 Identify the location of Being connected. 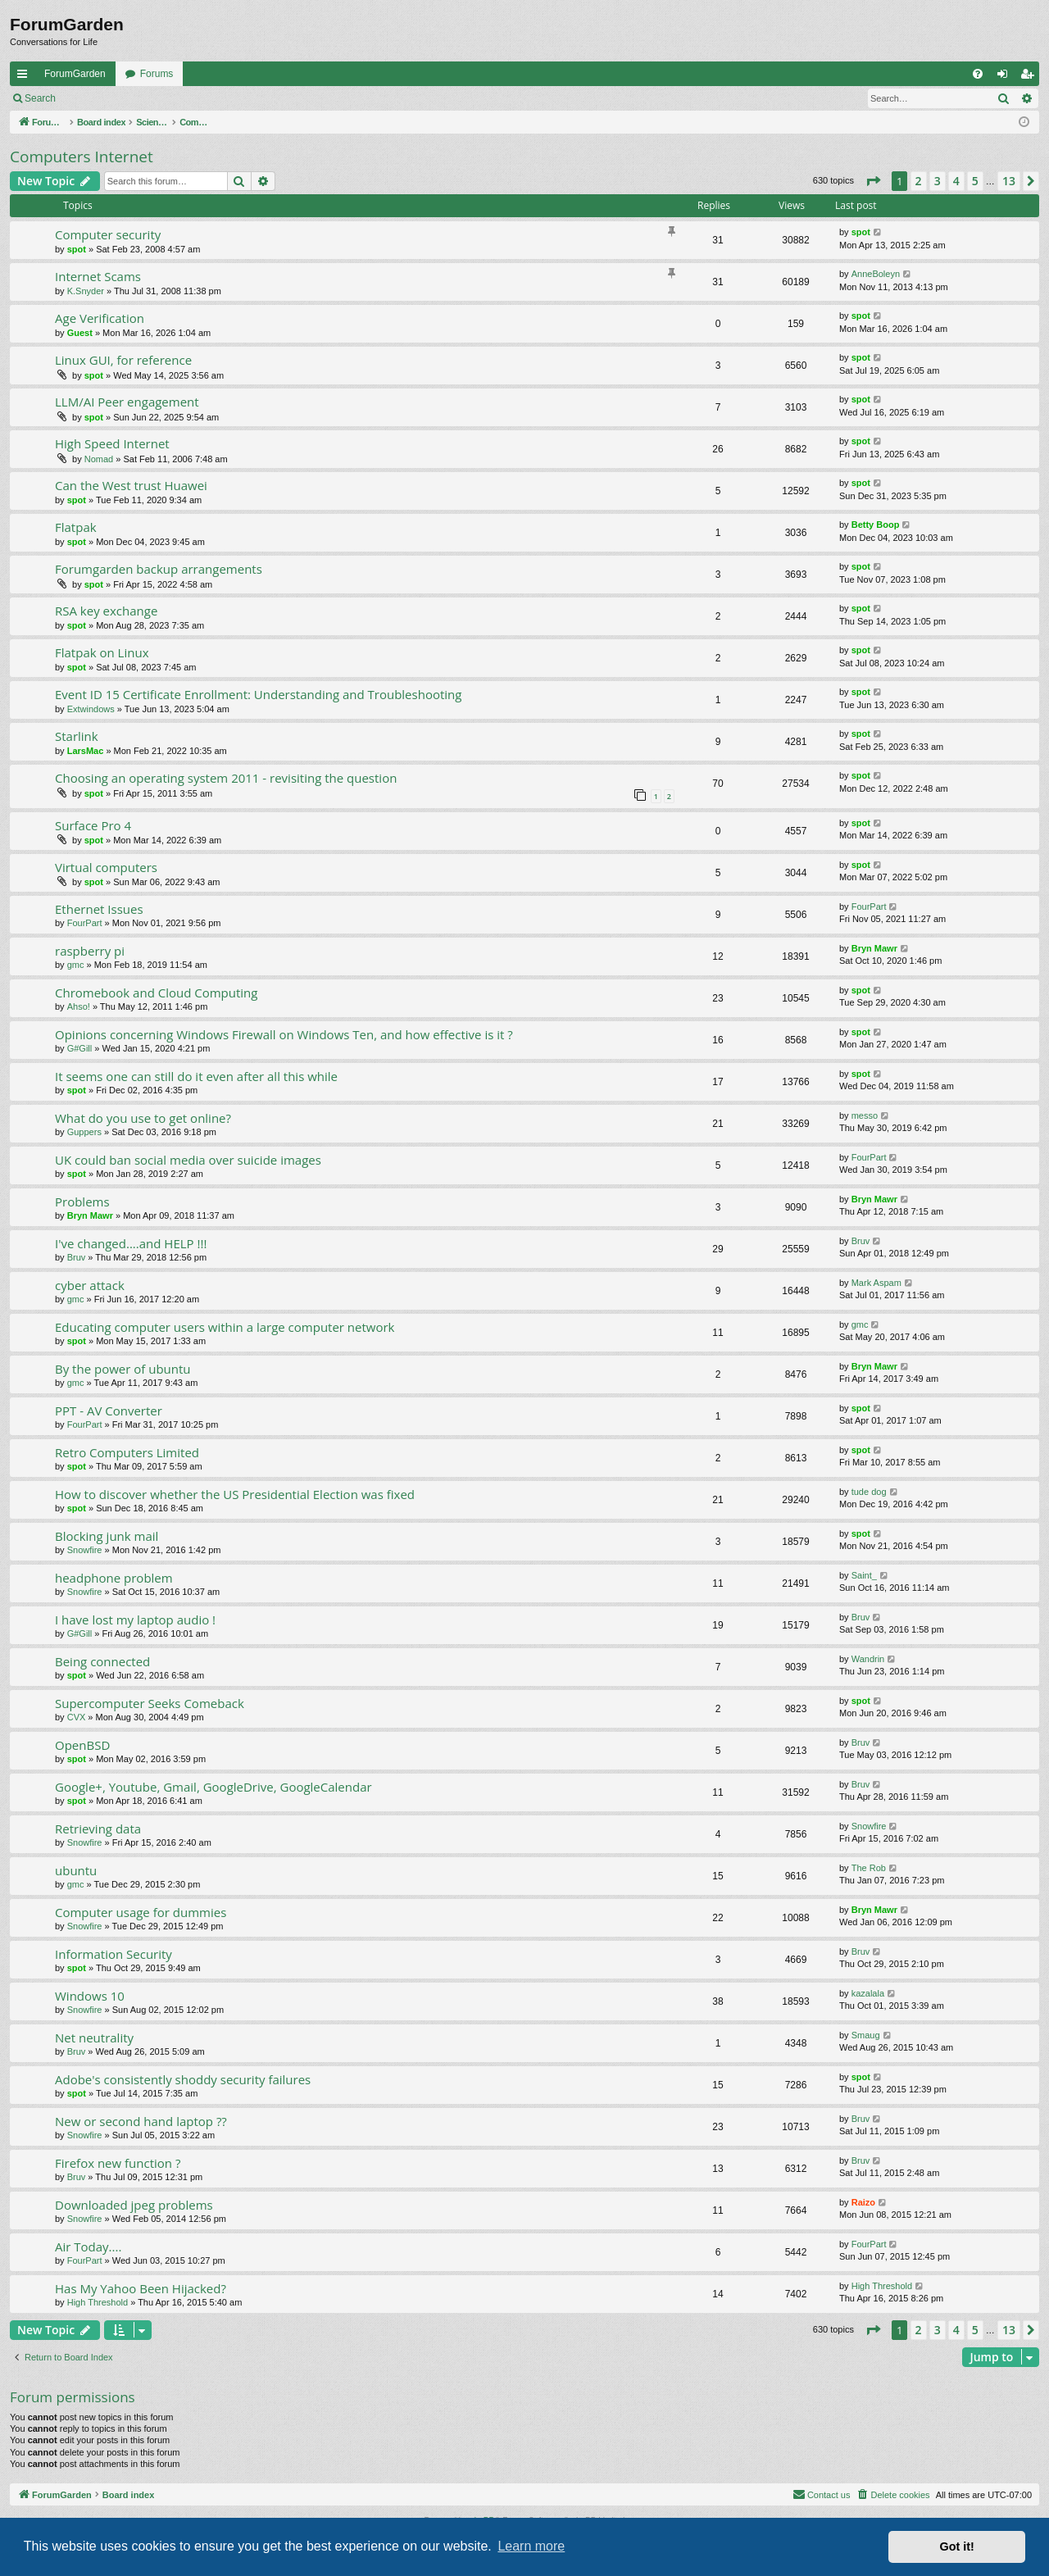
(102, 1661).